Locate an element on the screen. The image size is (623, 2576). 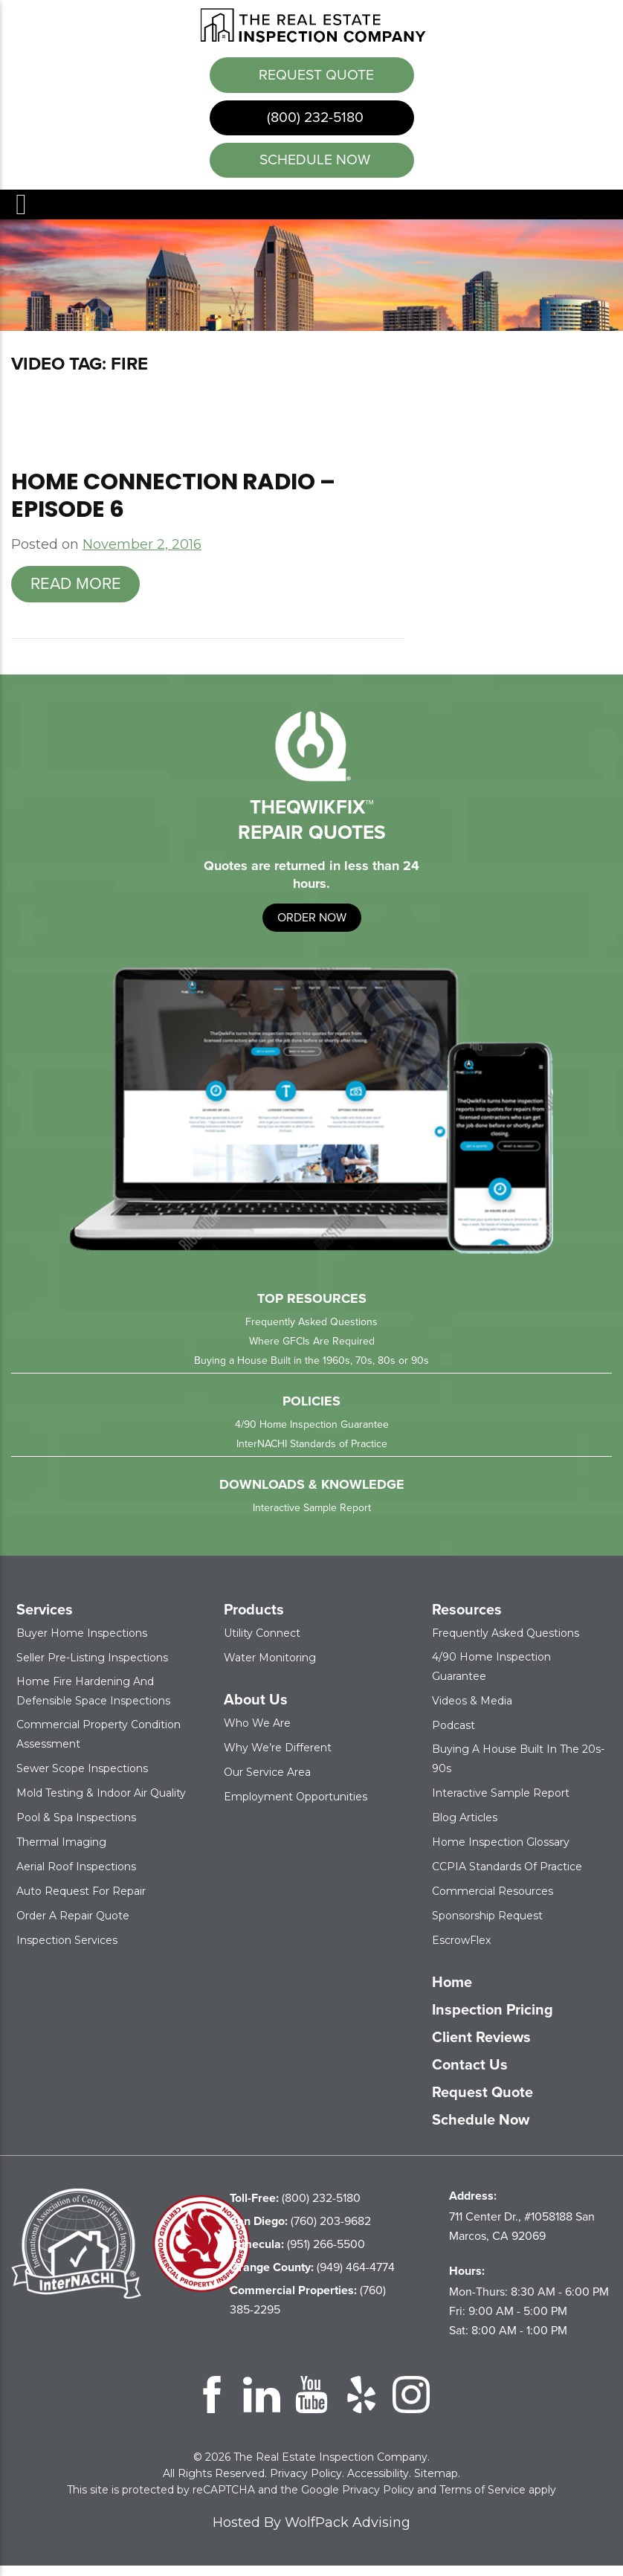
Order a Repair Quote is located at coordinates (72, 1926).